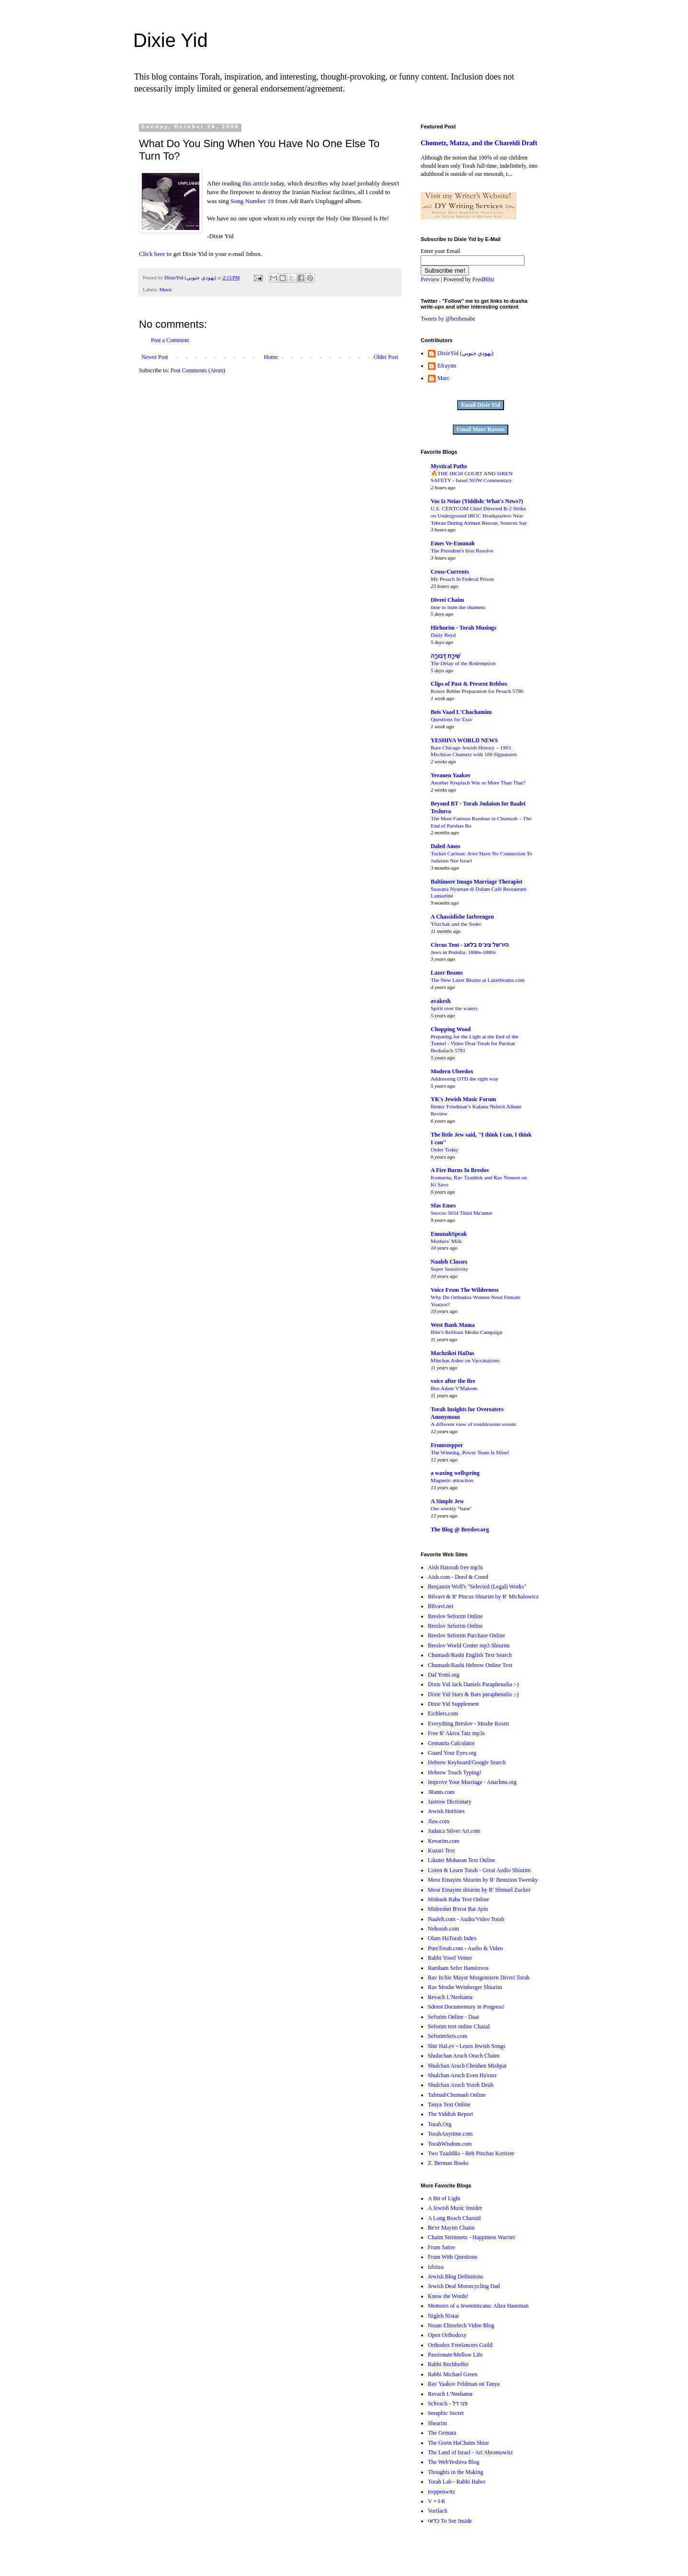 The height and width of the screenshot is (2576, 688). What do you see at coordinates (152, 253) in the screenshot?
I see `Click here` at bounding box center [152, 253].